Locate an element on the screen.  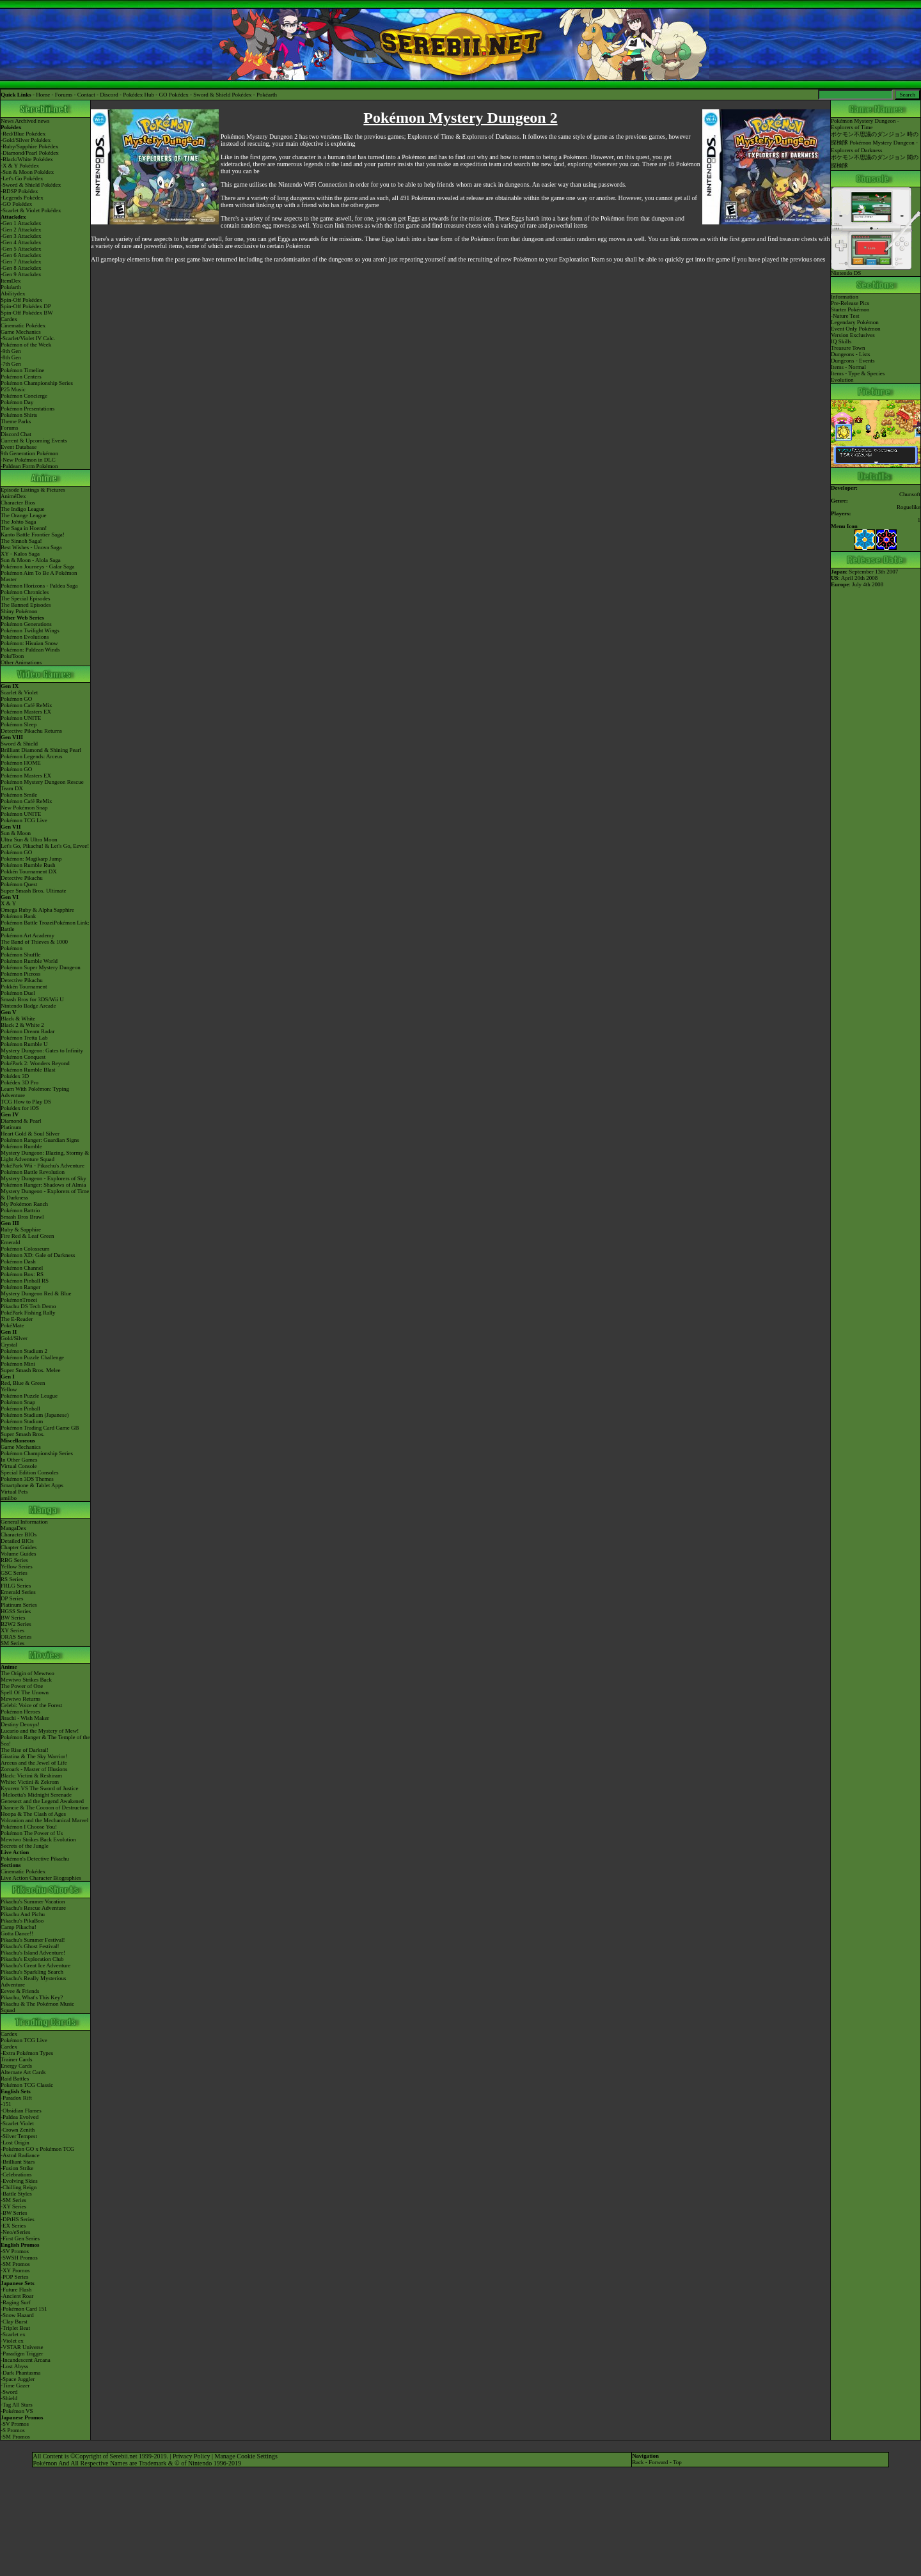
AniméDex is located at coordinates (13, 496).